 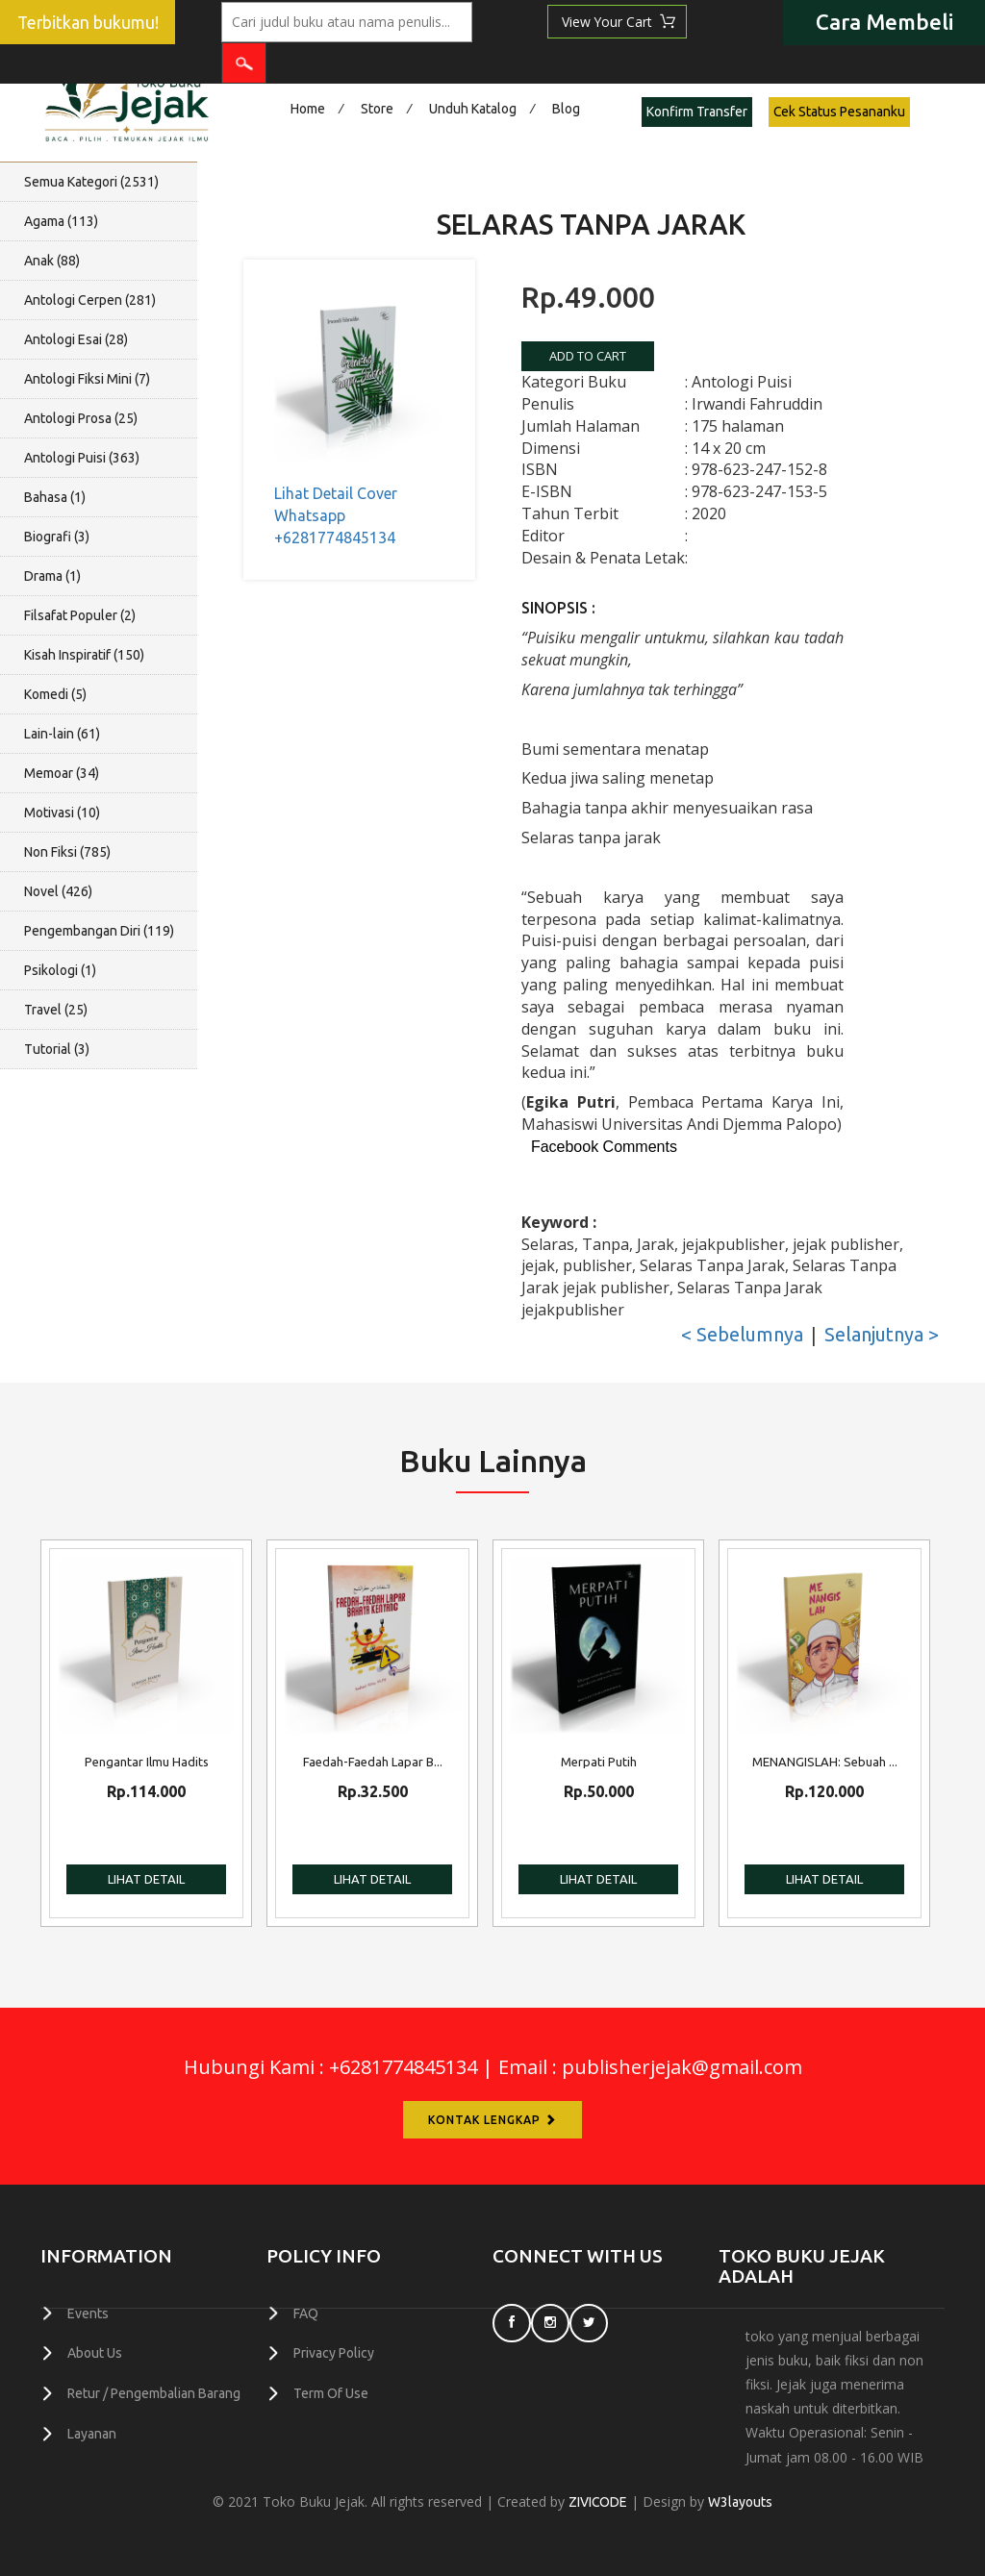 What do you see at coordinates (492, 2119) in the screenshot?
I see `Kontak Lengkap` at bounding box center [492, 2119].